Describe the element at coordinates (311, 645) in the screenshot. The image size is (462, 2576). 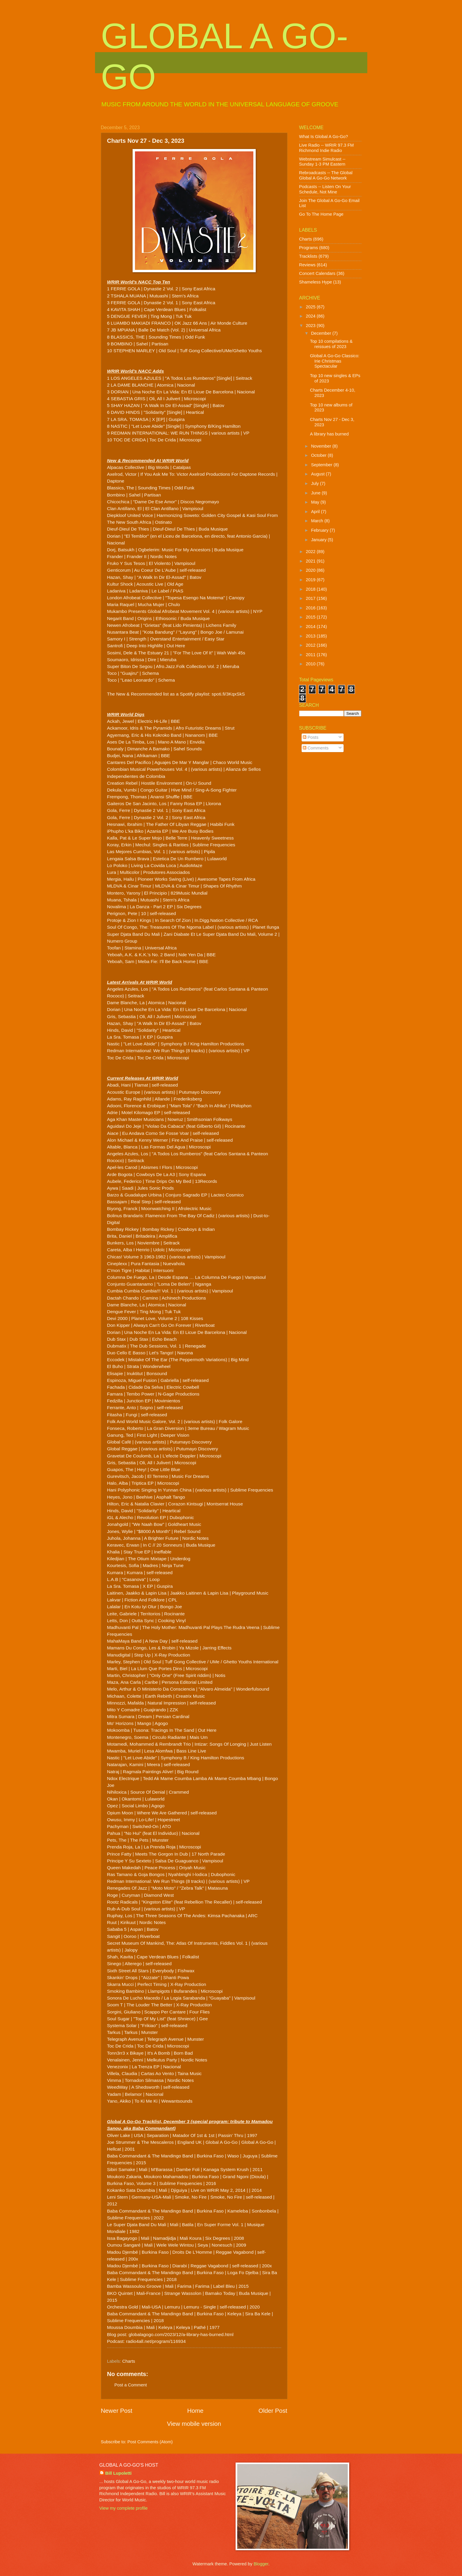
I see `2012` at that location.